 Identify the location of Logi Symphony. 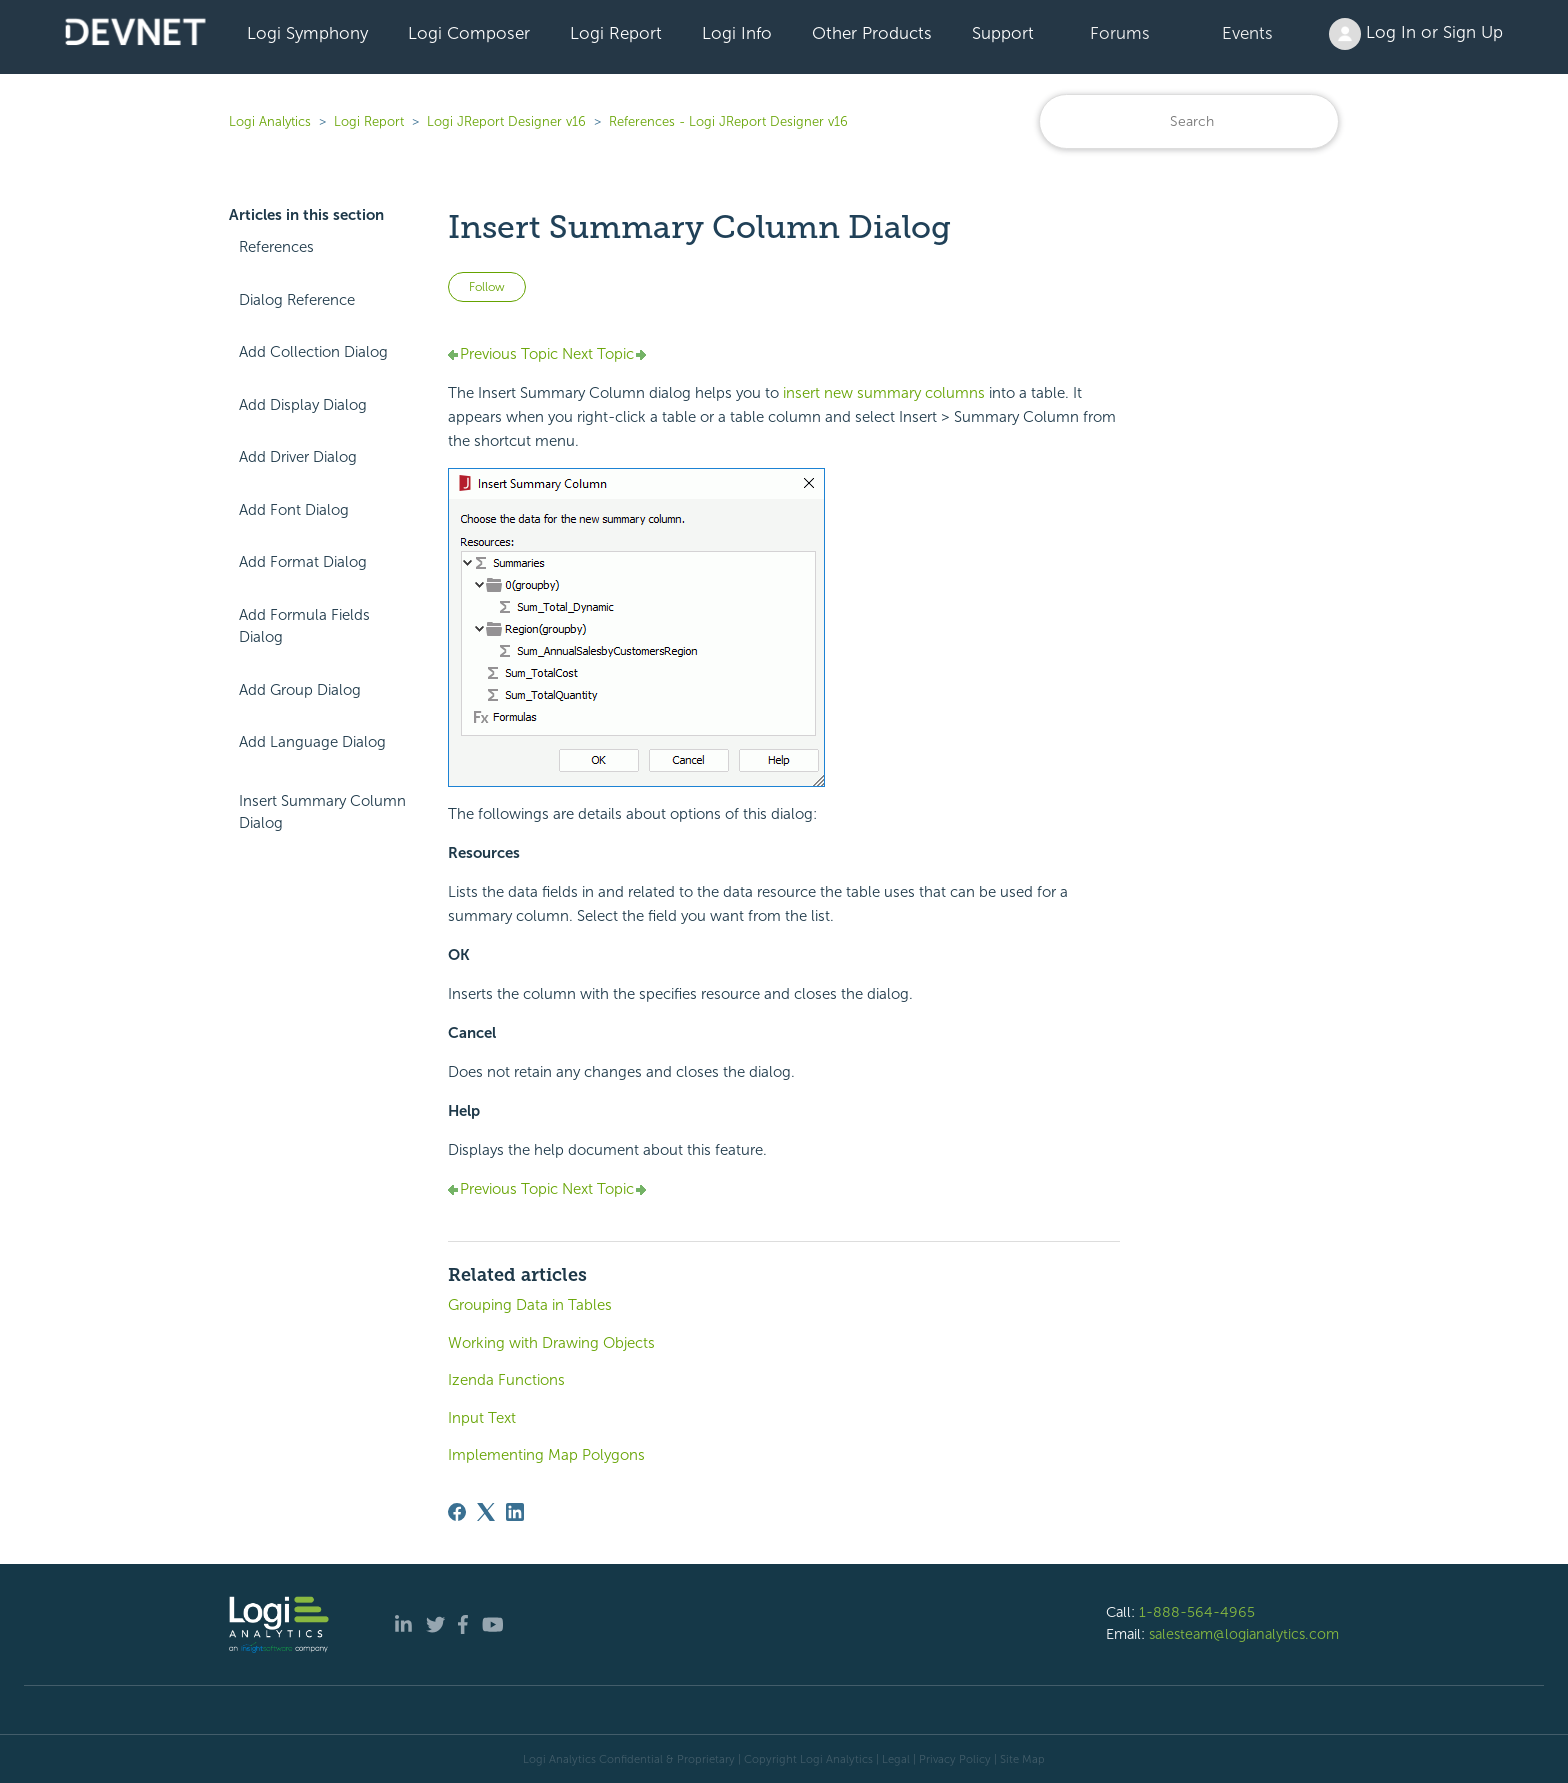
(307, 33).